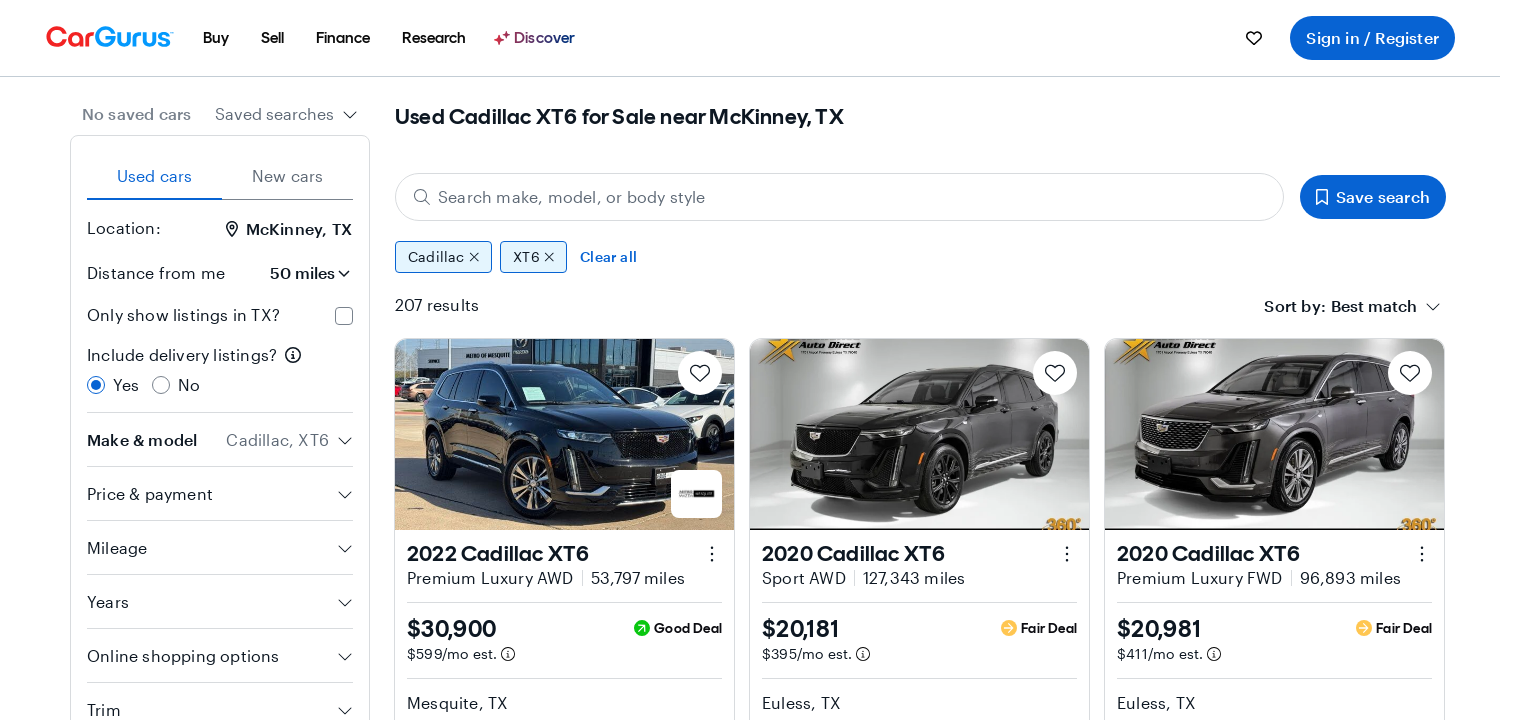 The image size is (1515, 720). What do you see at coordinates (1372, 37) in the screenshot?
I see `Sign in / Register [menuitem]` at bounding box center [1372, 37].